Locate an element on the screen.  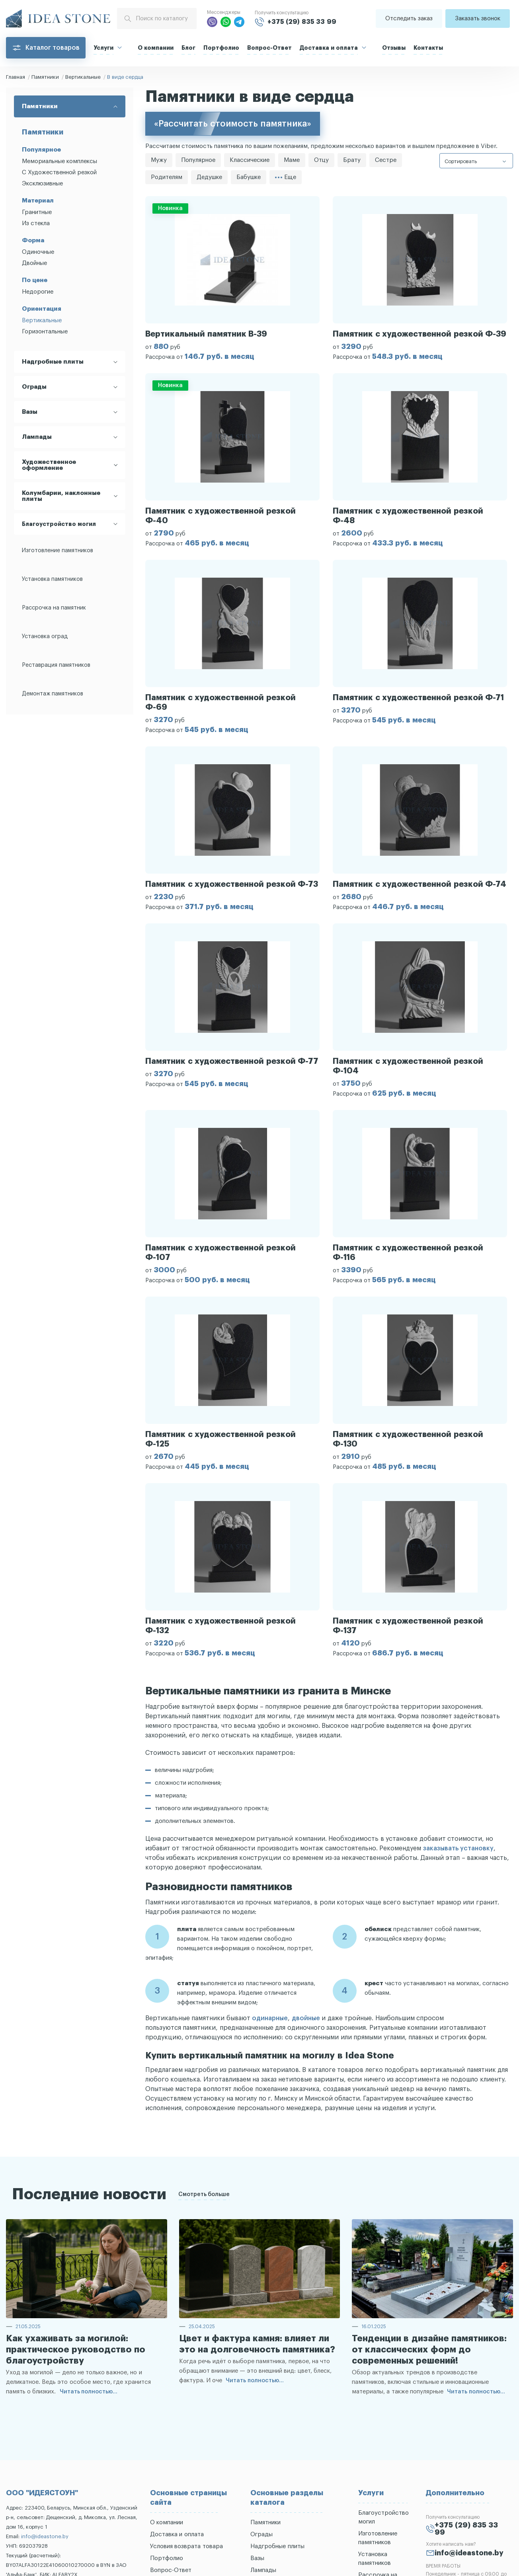
Демонтаж памятников is located at coordinates (52, 694).